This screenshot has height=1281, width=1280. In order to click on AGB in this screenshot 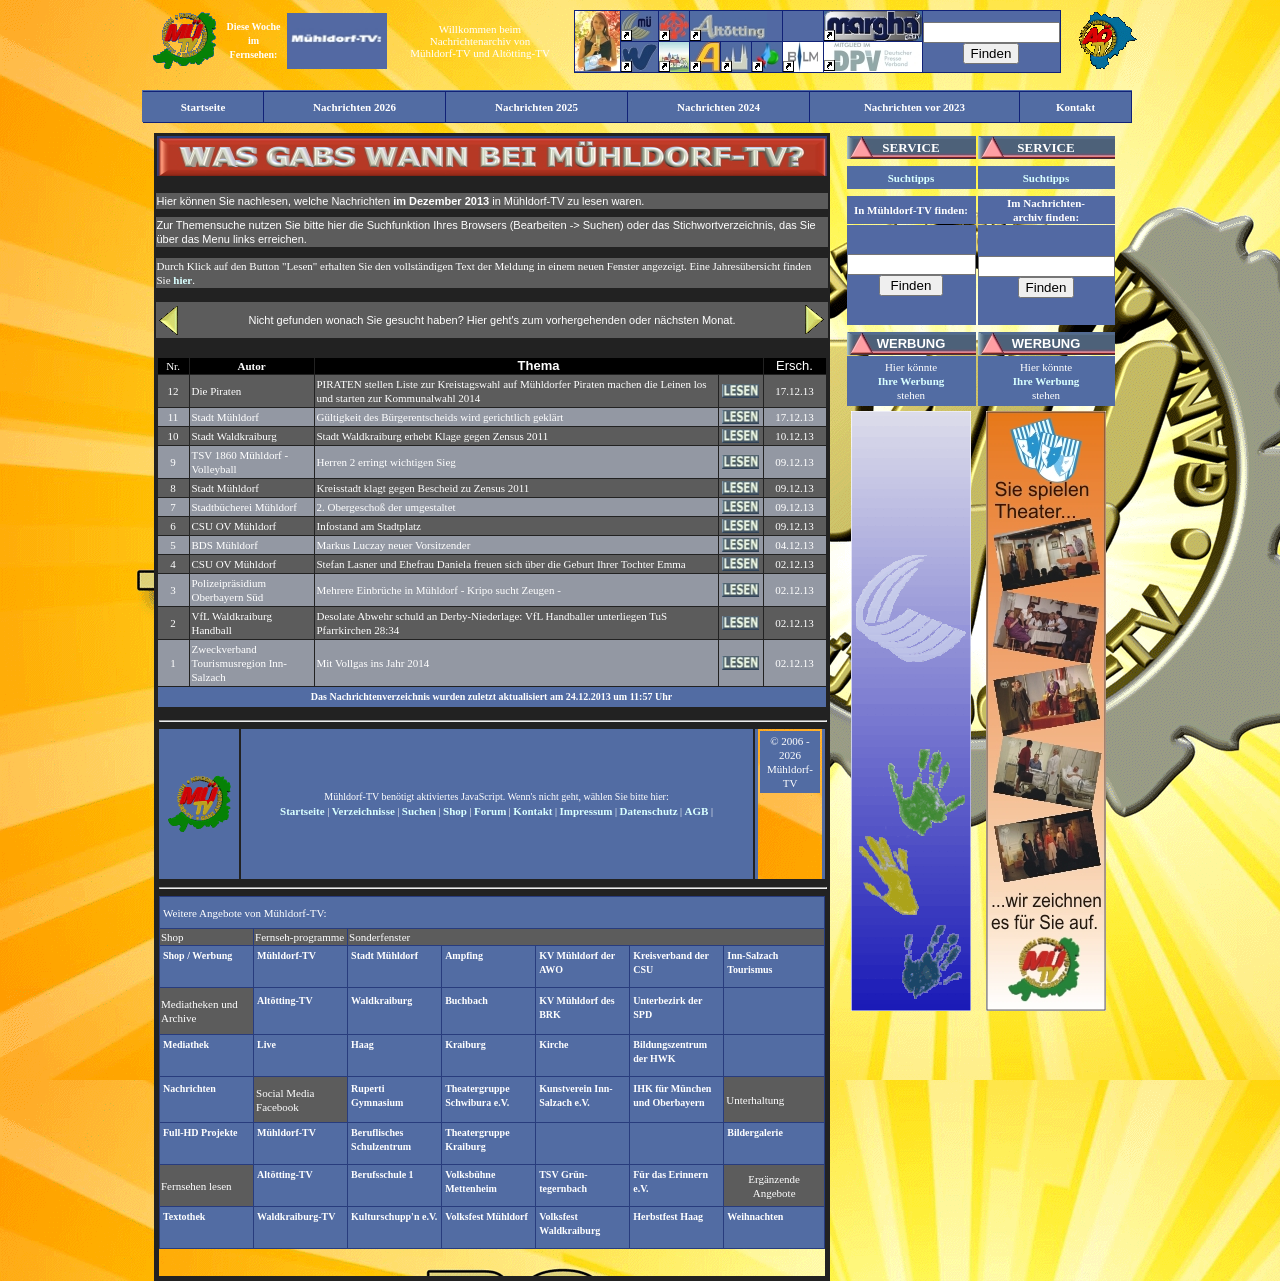, I will do `click(697, 811)`.